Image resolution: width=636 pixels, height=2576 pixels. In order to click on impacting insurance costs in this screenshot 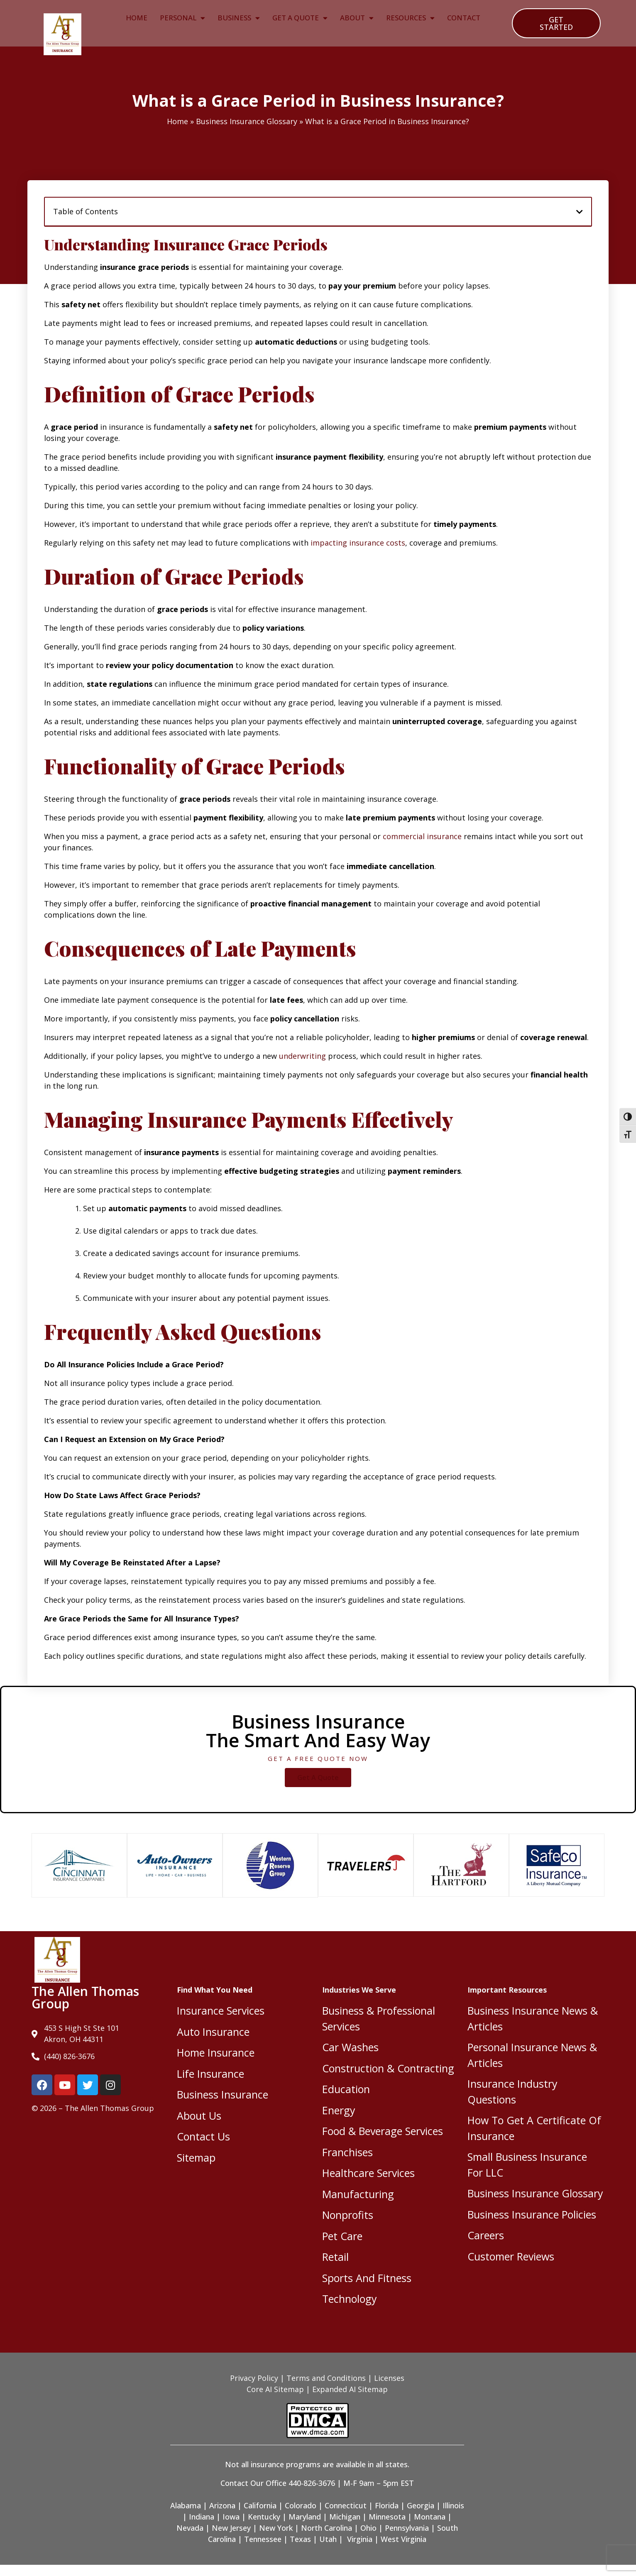, I will do `click(358, 543)`.